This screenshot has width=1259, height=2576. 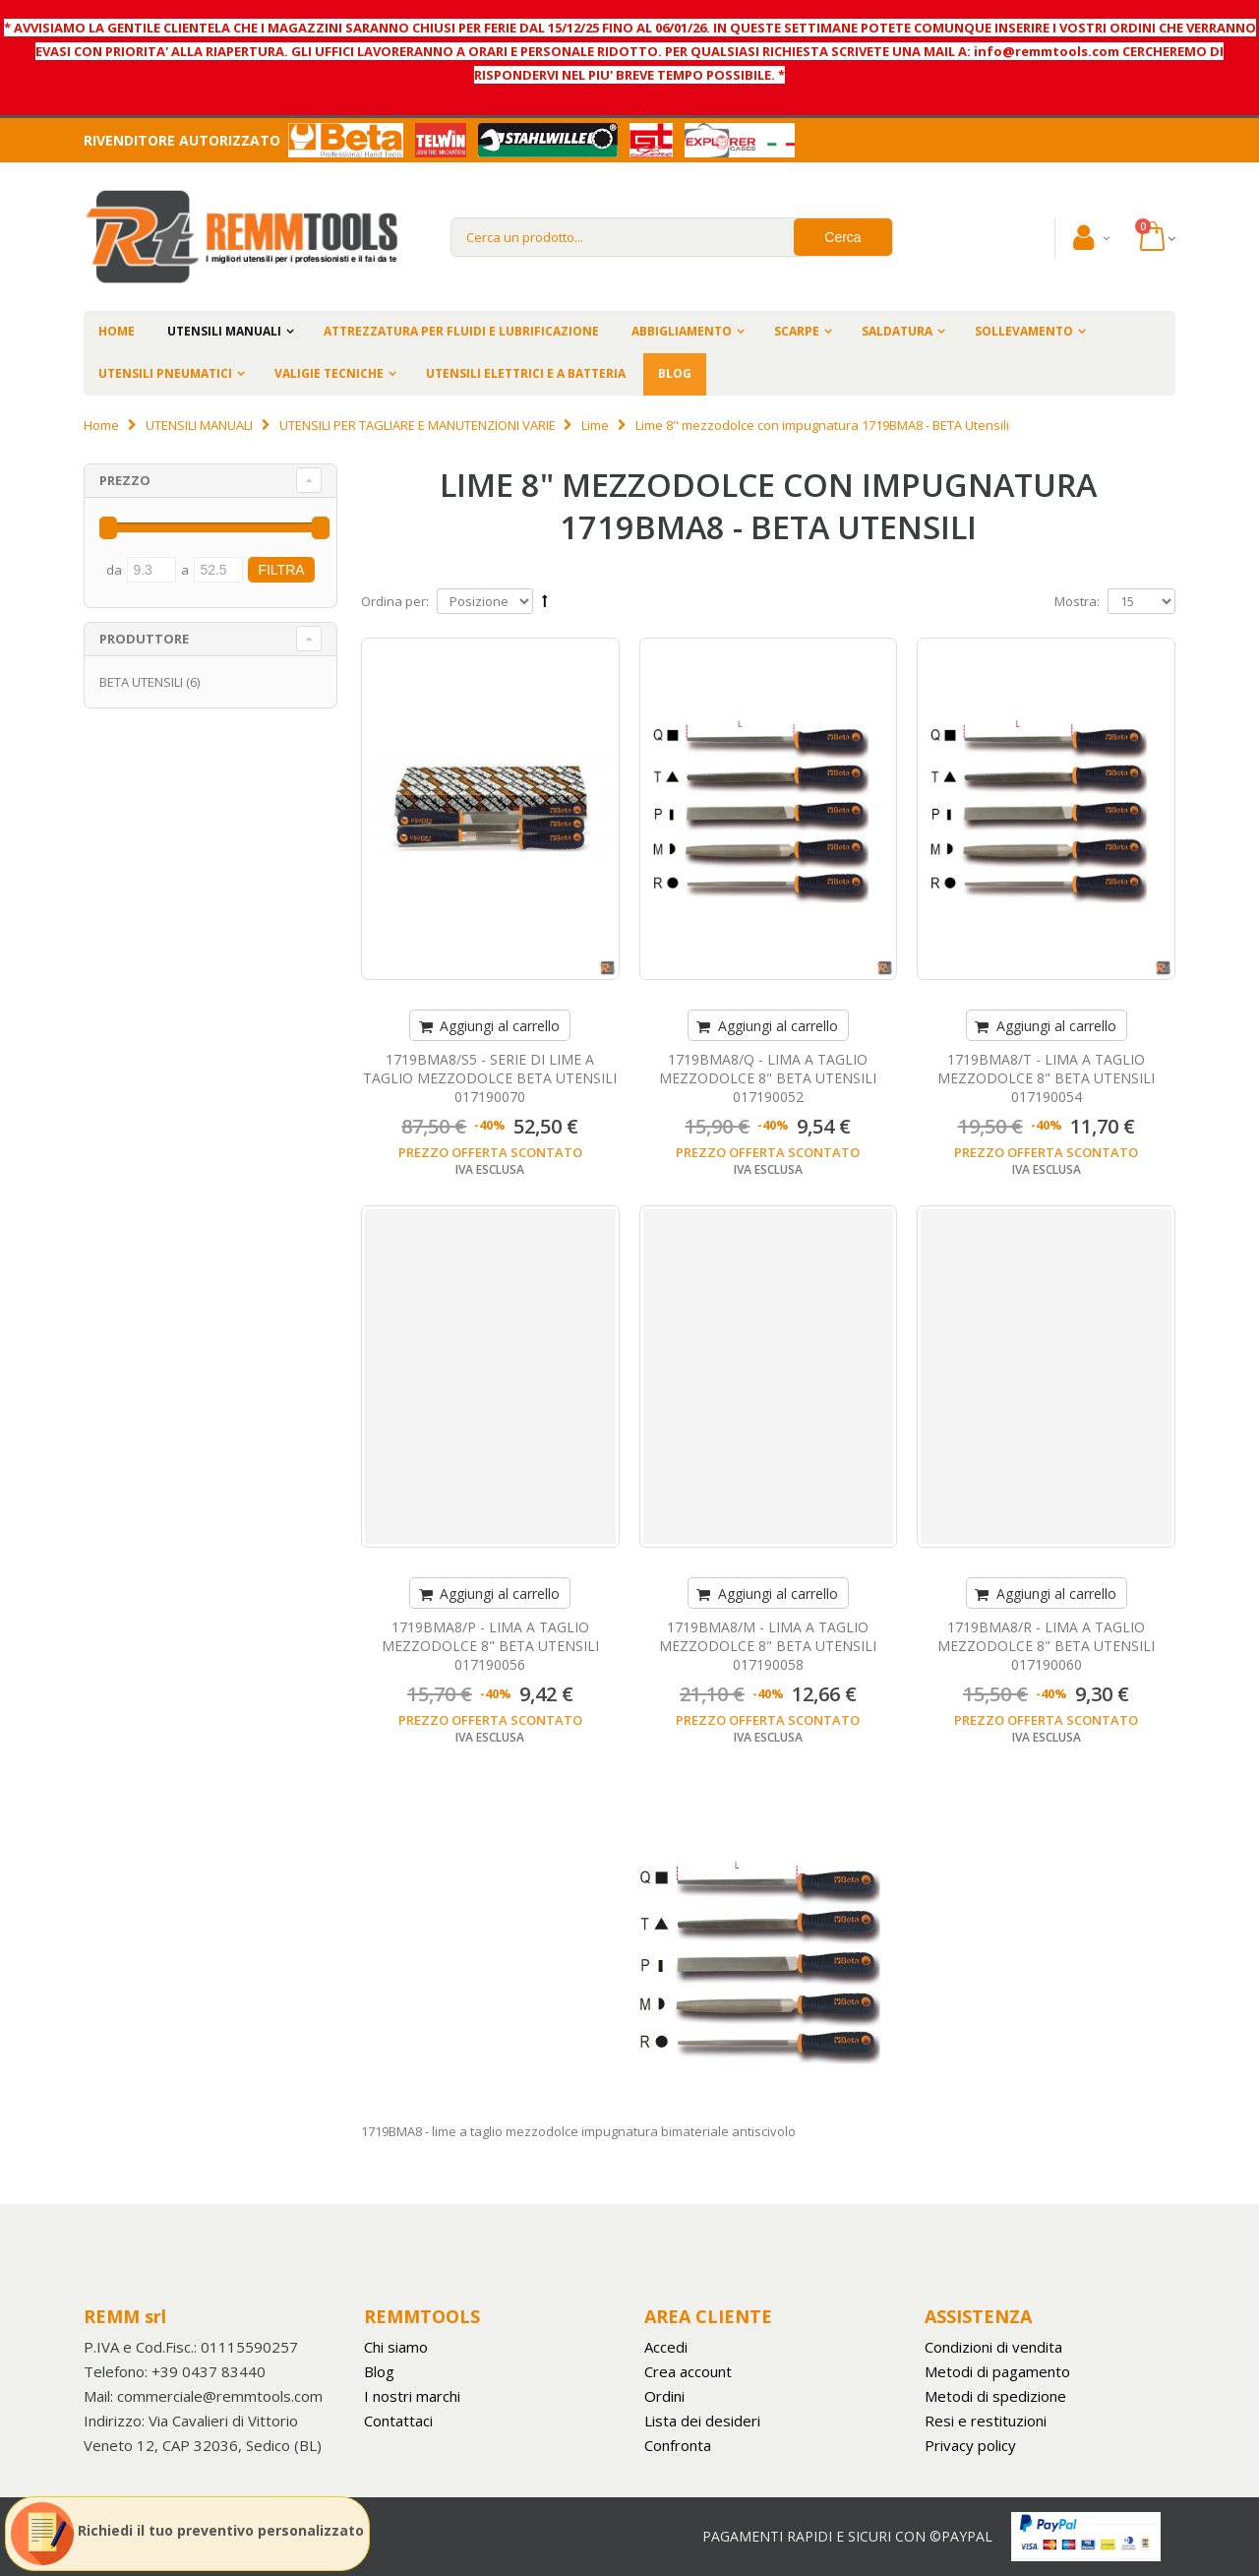 I want to click on ABBIGLIAMENTO, so click(x=681, y=331).